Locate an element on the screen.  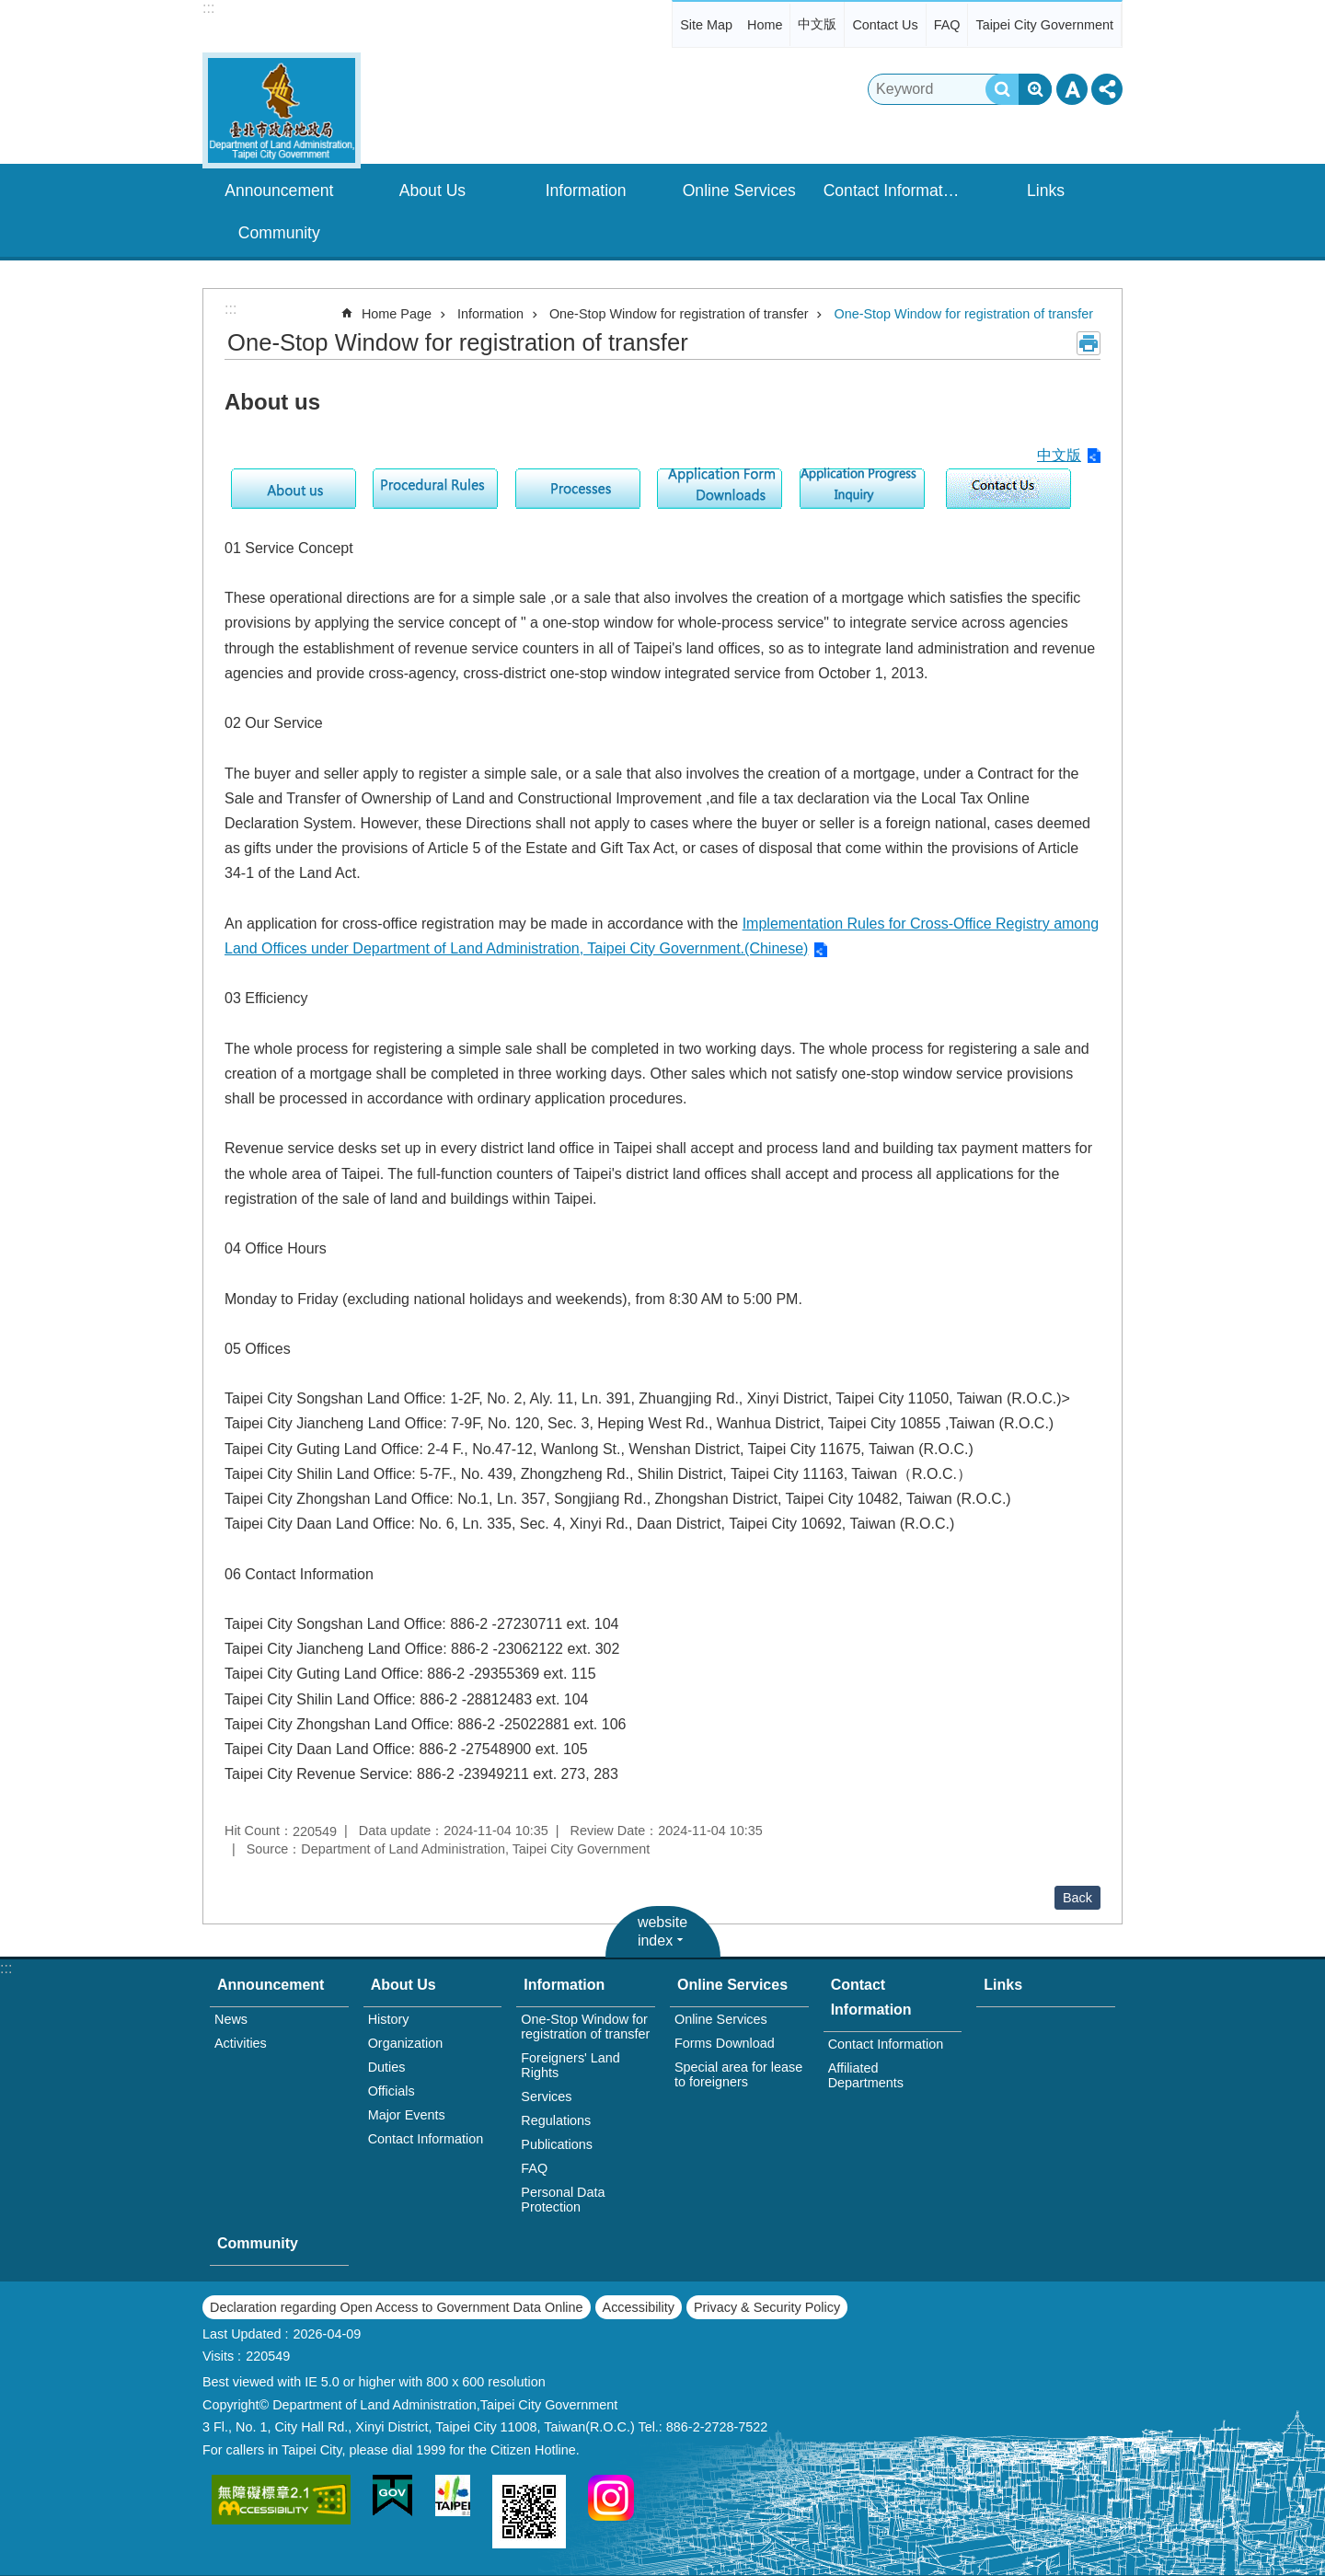
One-Stop Window for registration of transfer is located at coordinates (679, 313).